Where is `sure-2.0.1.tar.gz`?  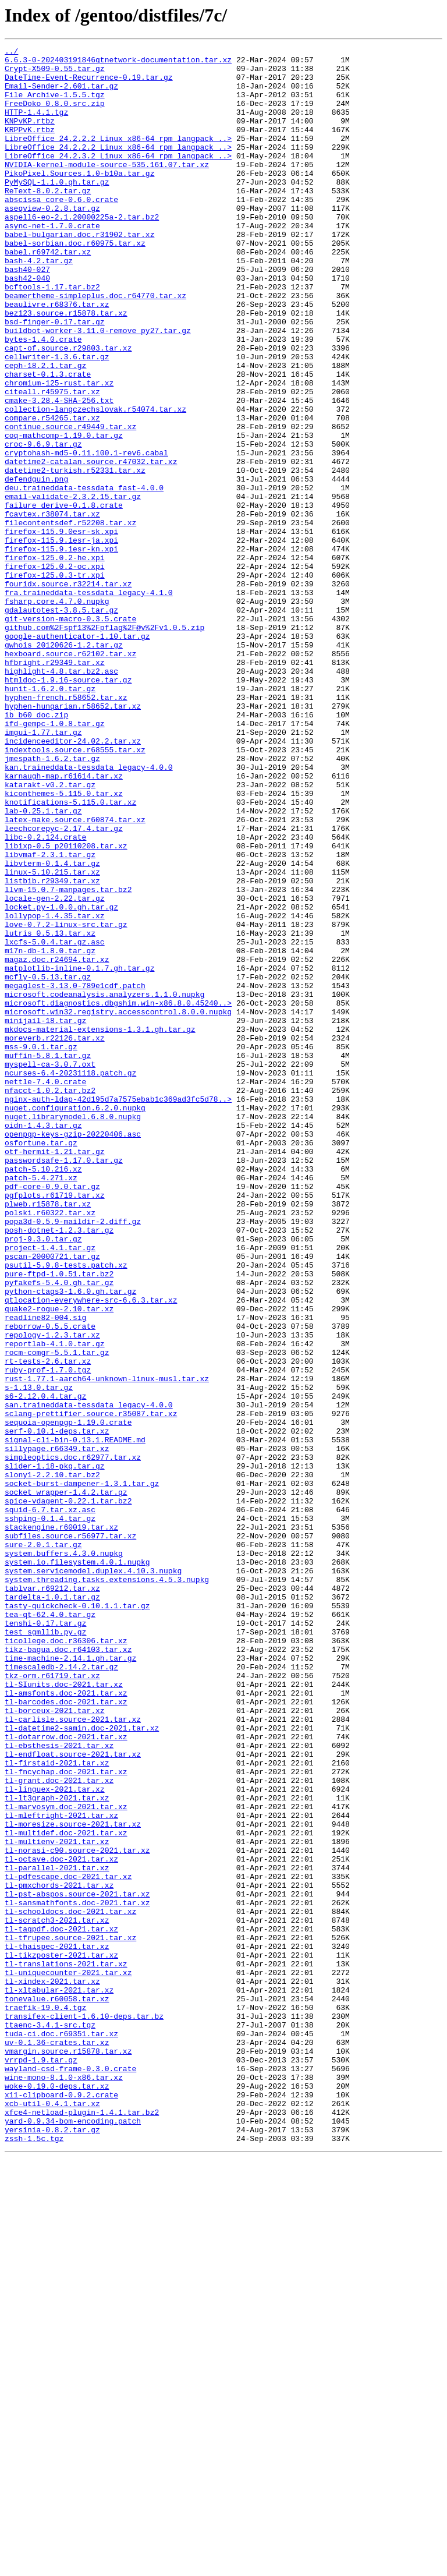
sure-2.0.1.tar.gz is located at coordinates (43, 1844).